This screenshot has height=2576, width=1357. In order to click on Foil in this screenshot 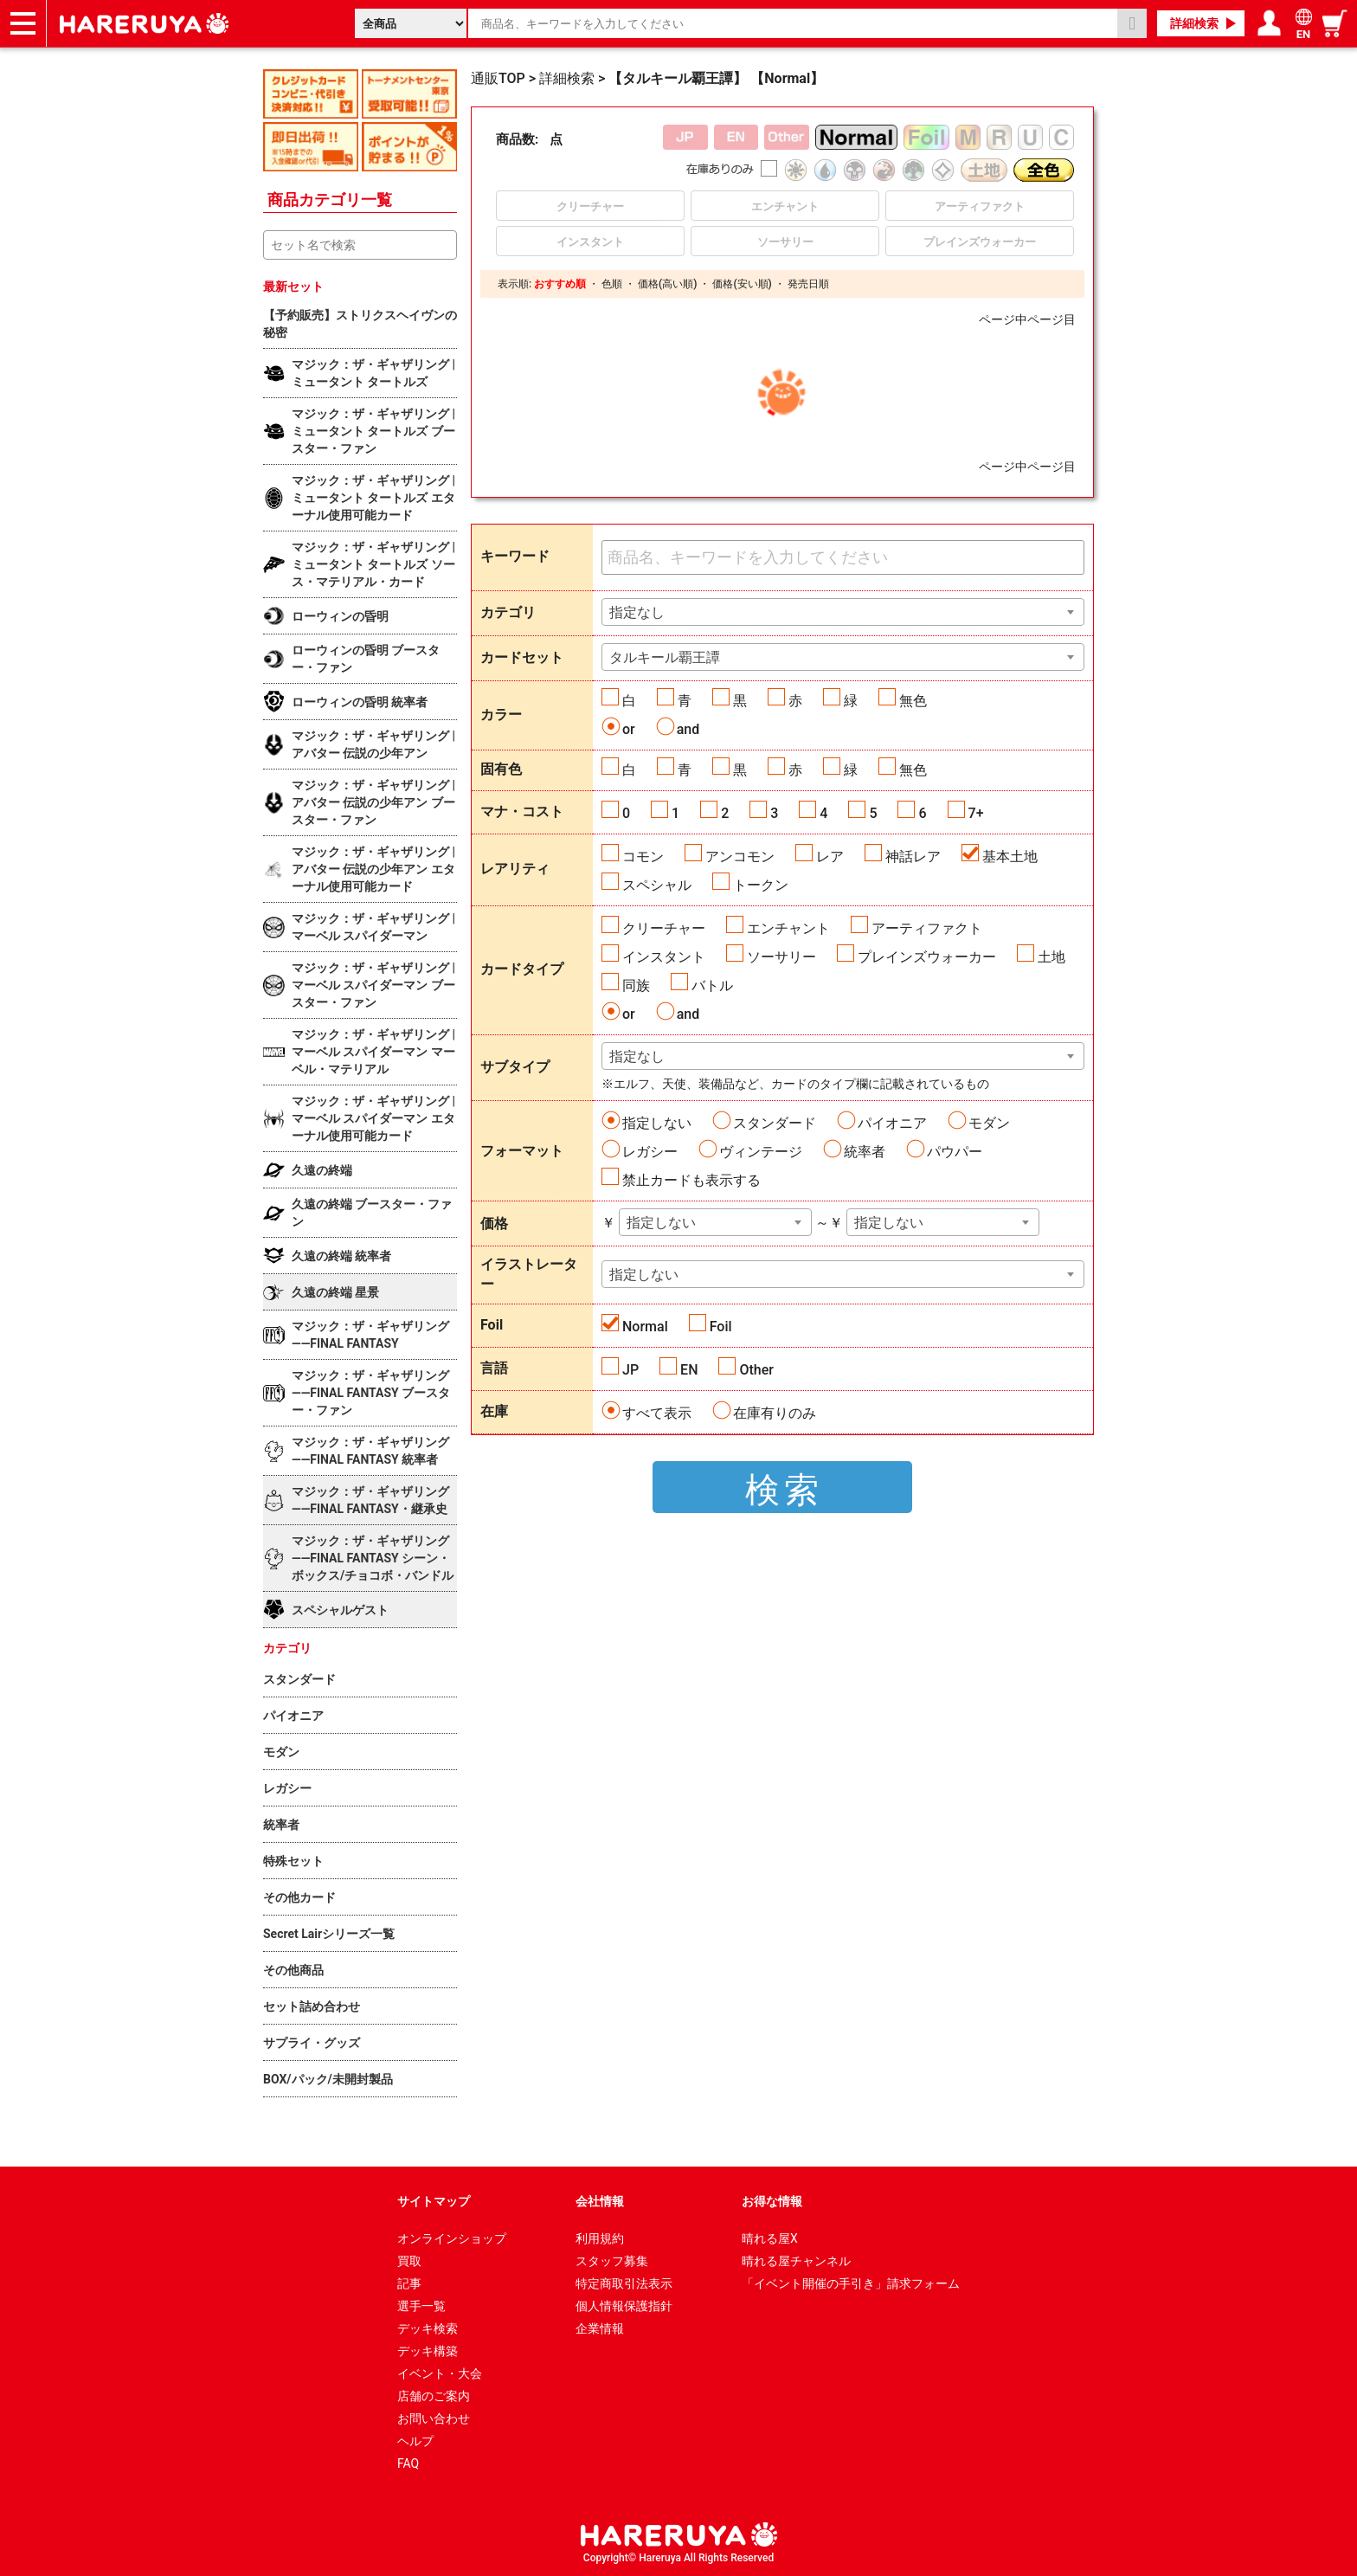, I will do `click(721, 1326)`.